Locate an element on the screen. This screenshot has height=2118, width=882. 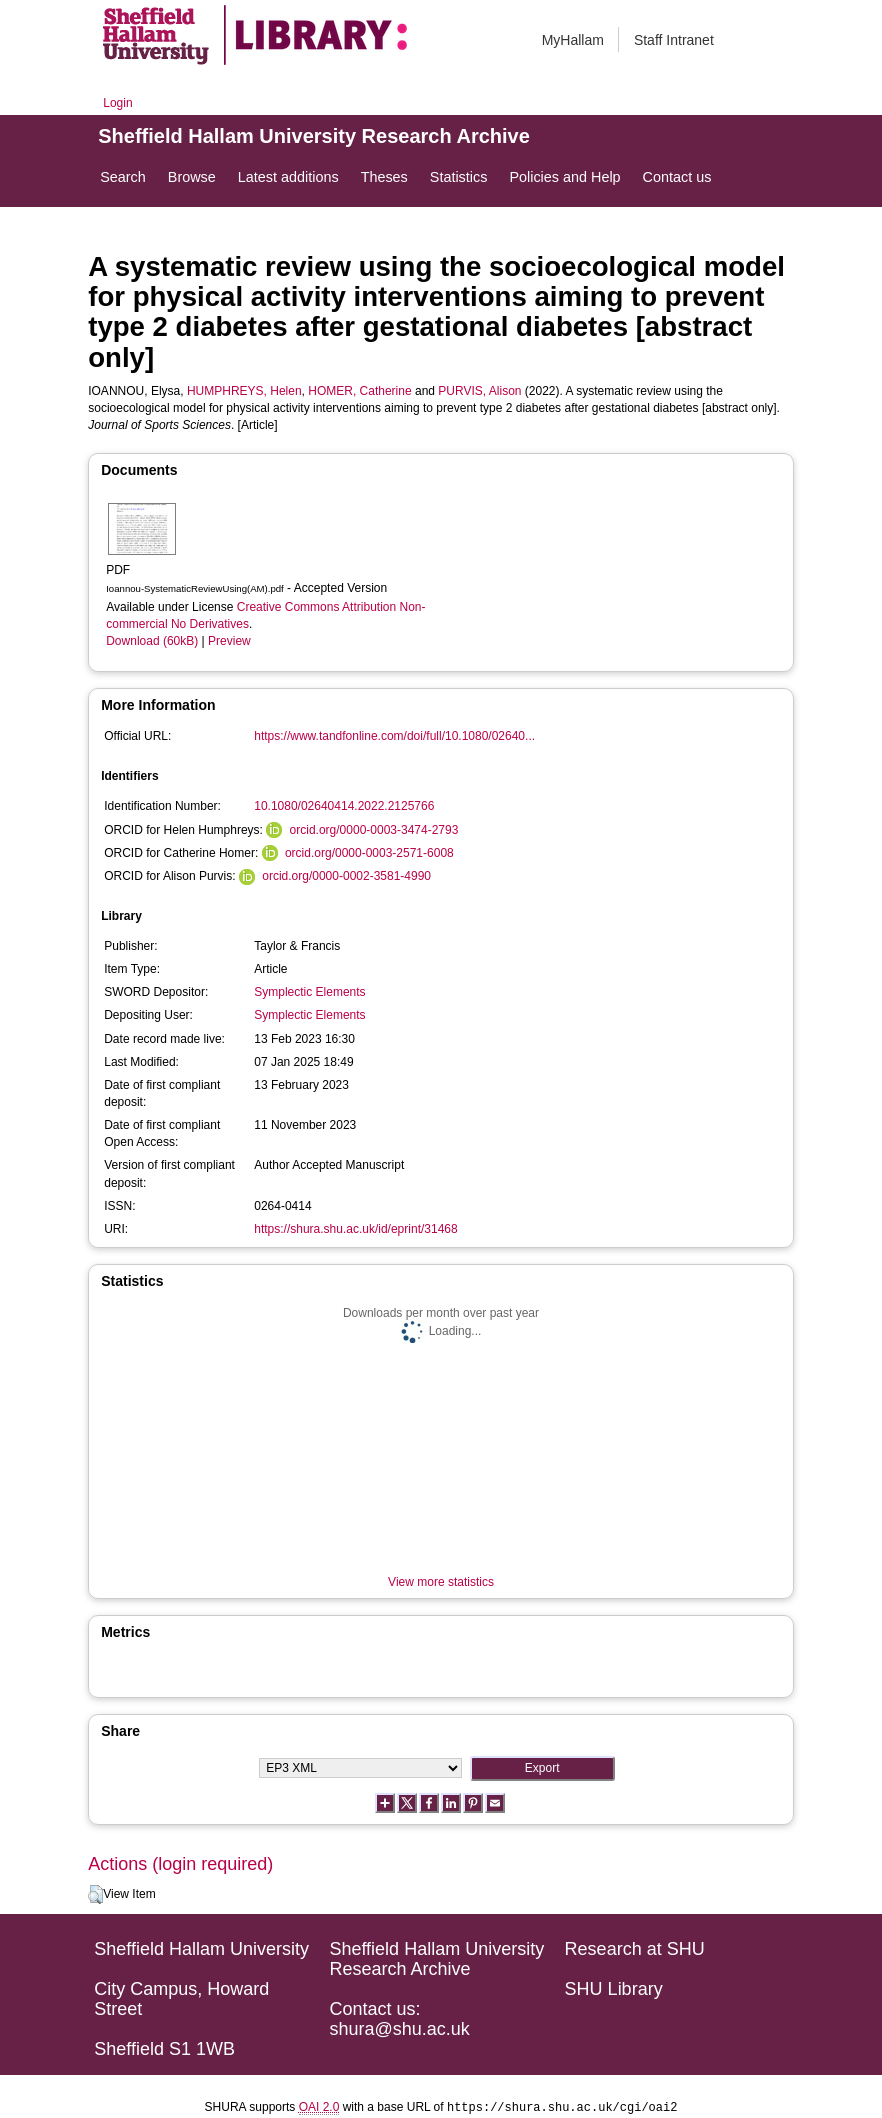
Staff Intranet is located at coordinates (674, 40).